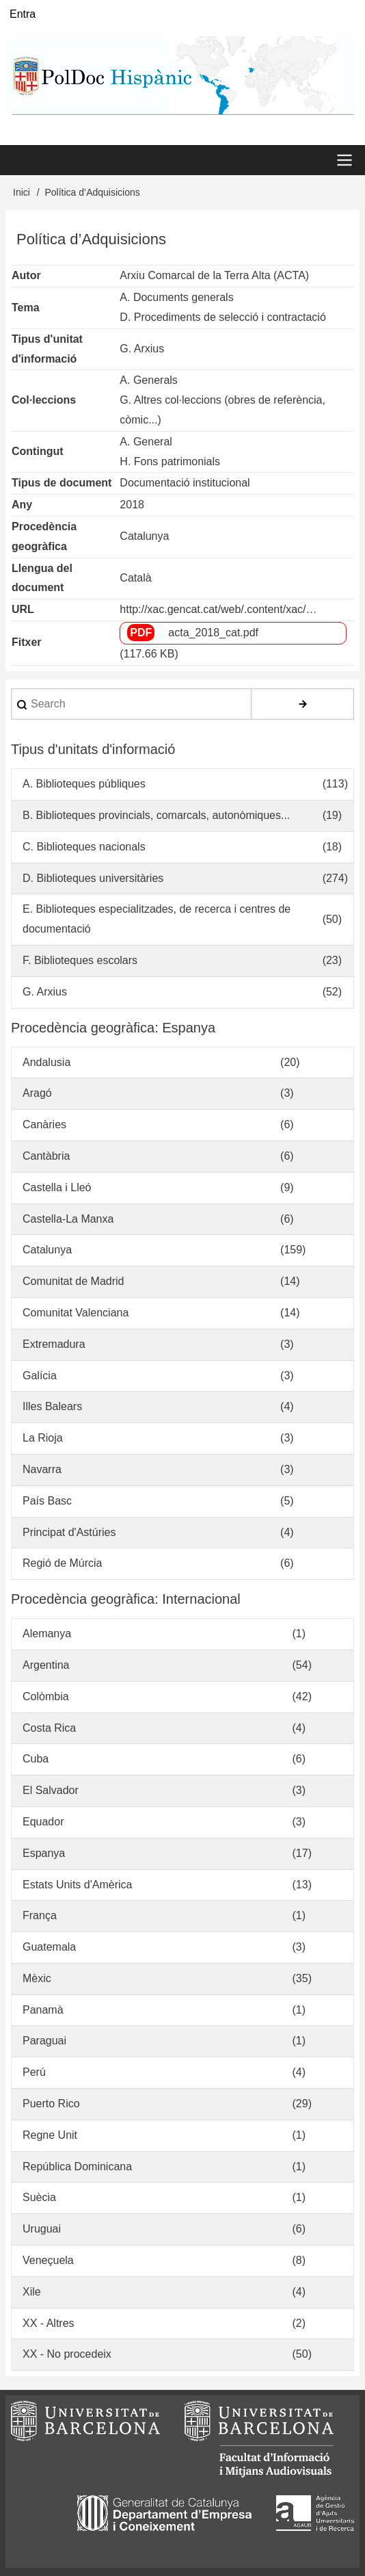 The image size is (365, 2576). Describe the element at coordinates (44, 2040) in the screenshot. I see `Paraguai` at that location.